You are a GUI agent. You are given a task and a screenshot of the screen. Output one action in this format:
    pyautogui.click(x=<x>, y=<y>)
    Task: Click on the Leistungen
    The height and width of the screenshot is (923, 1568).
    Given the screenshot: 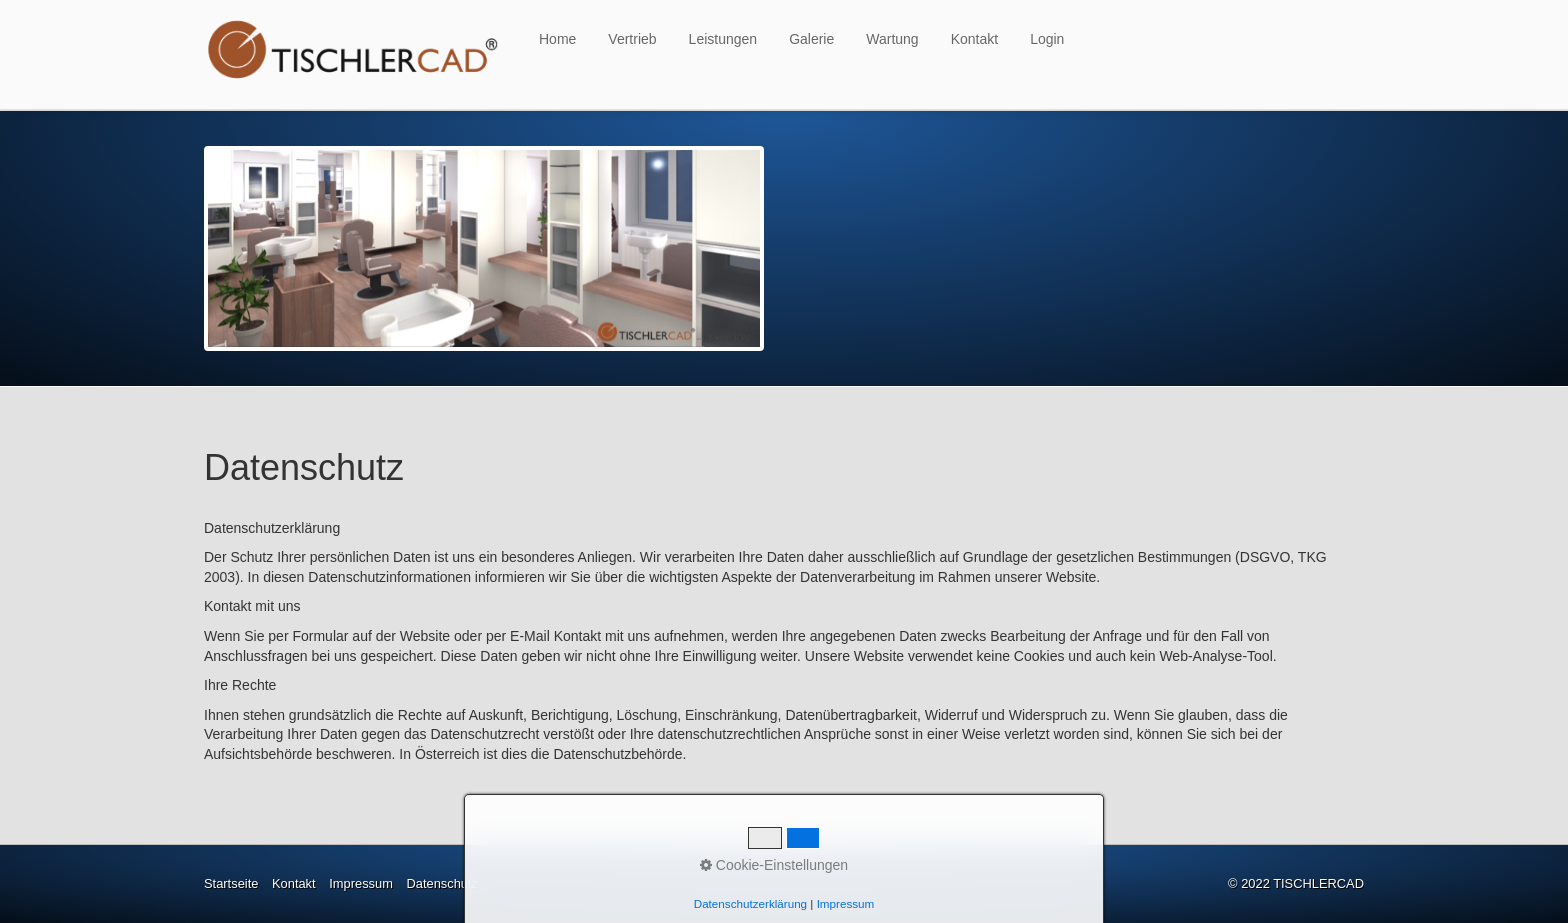 What is the action you would take?
    pyautogui.click(x=723, y=39)
    